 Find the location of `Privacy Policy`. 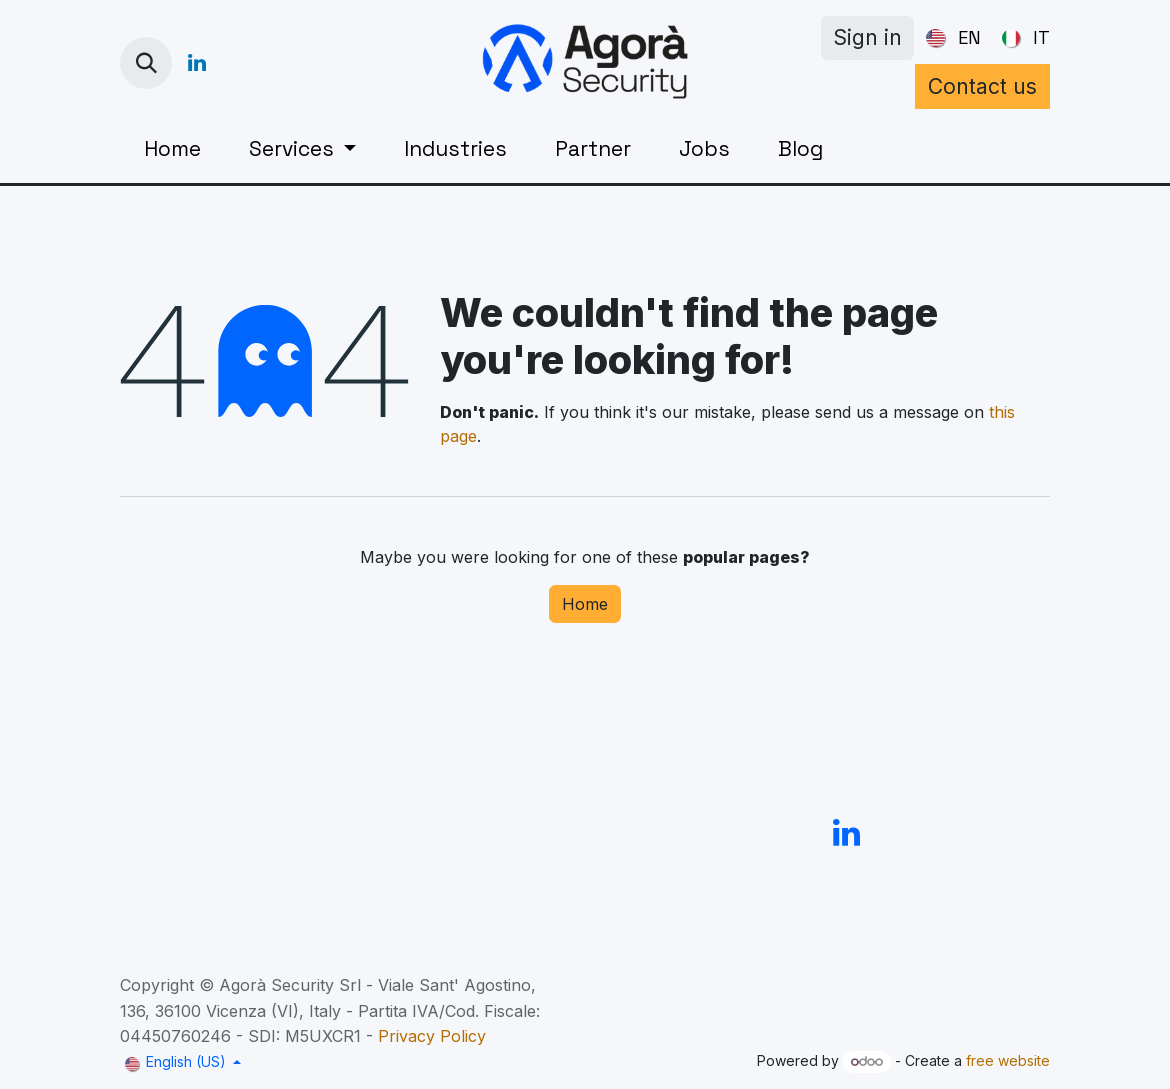

Privacy Policy is located at coordinates (432, 1036).